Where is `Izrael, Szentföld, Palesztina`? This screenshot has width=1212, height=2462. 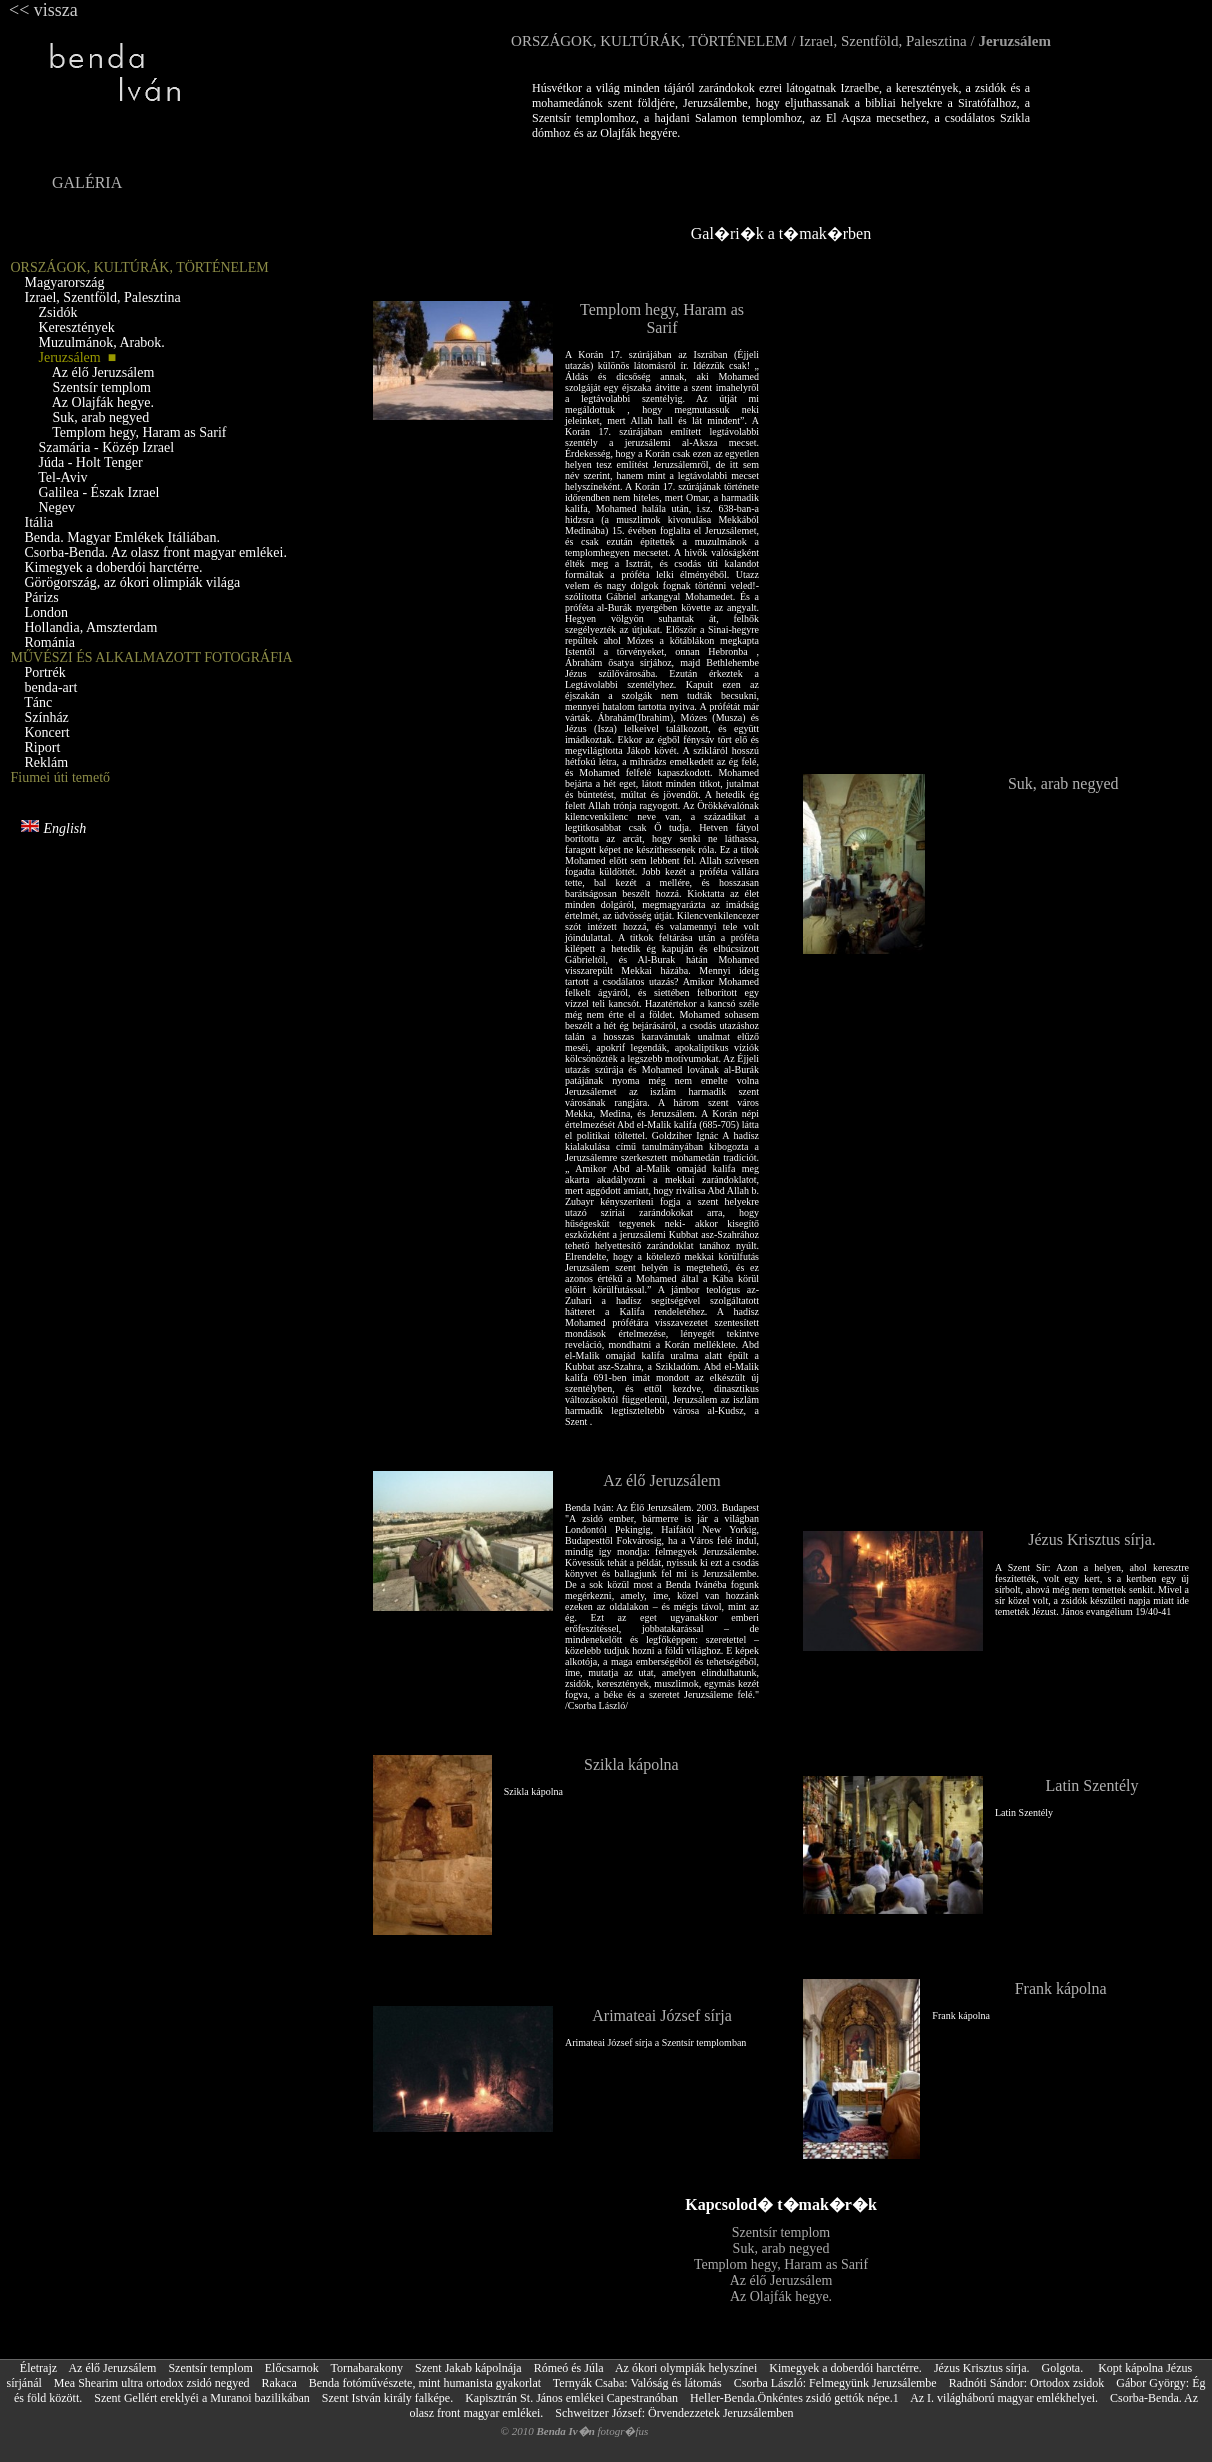
Izrael, Szentföld, Palesztina is located at coordinates (882, 41).